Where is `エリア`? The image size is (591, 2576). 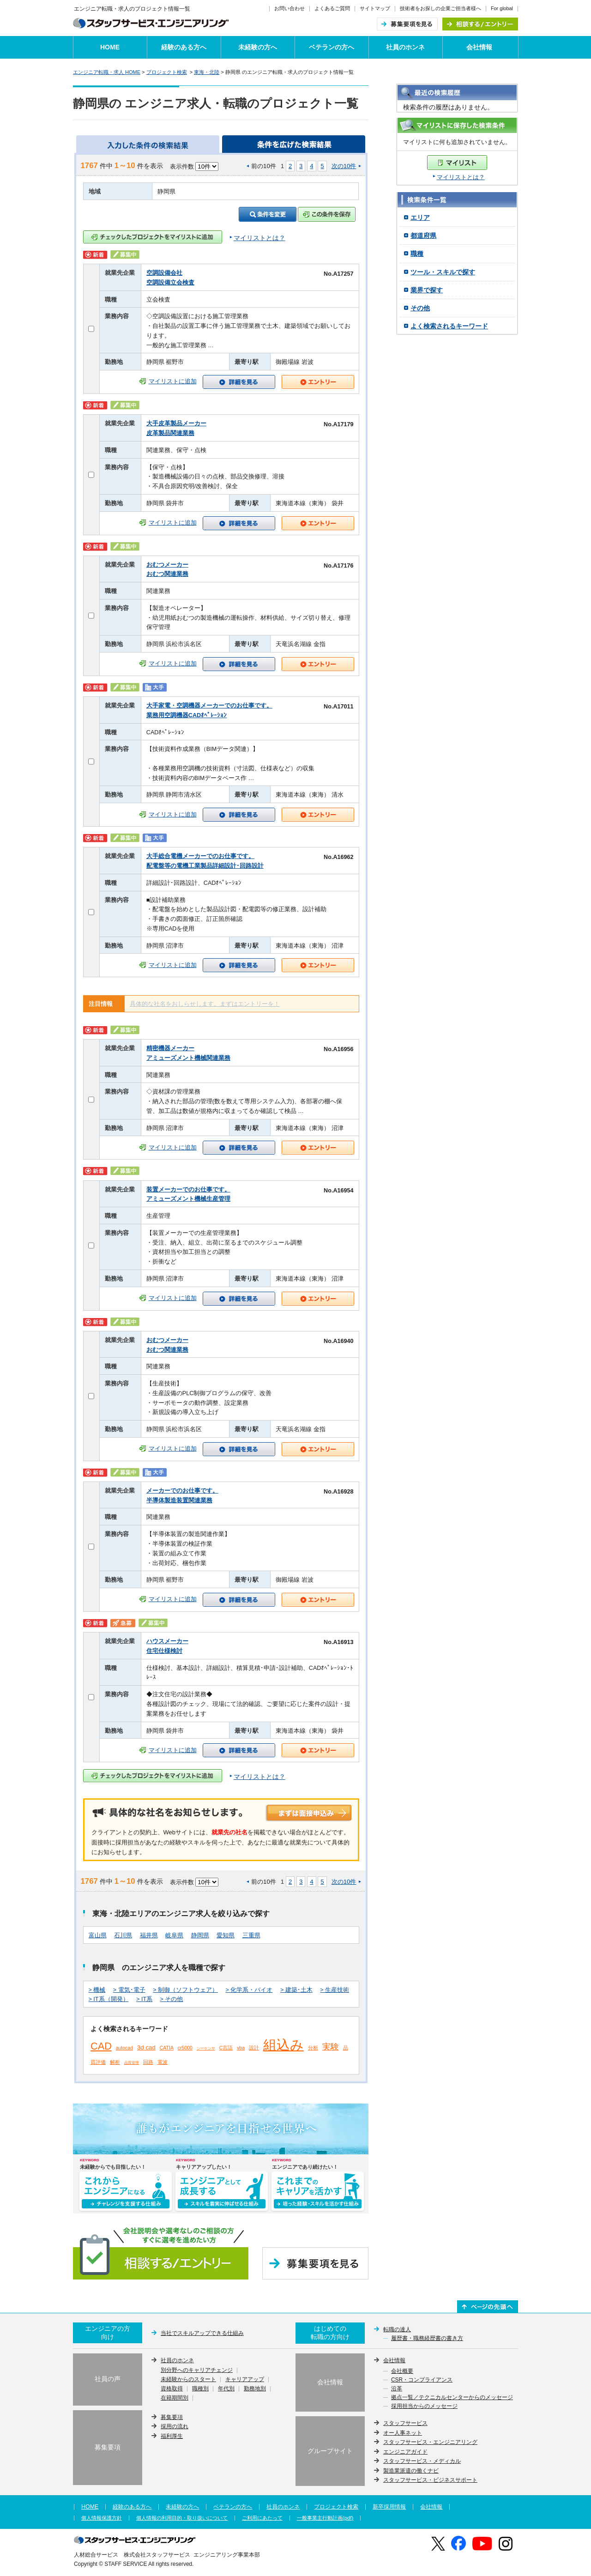 エリア is located at coordinates (420, 217).